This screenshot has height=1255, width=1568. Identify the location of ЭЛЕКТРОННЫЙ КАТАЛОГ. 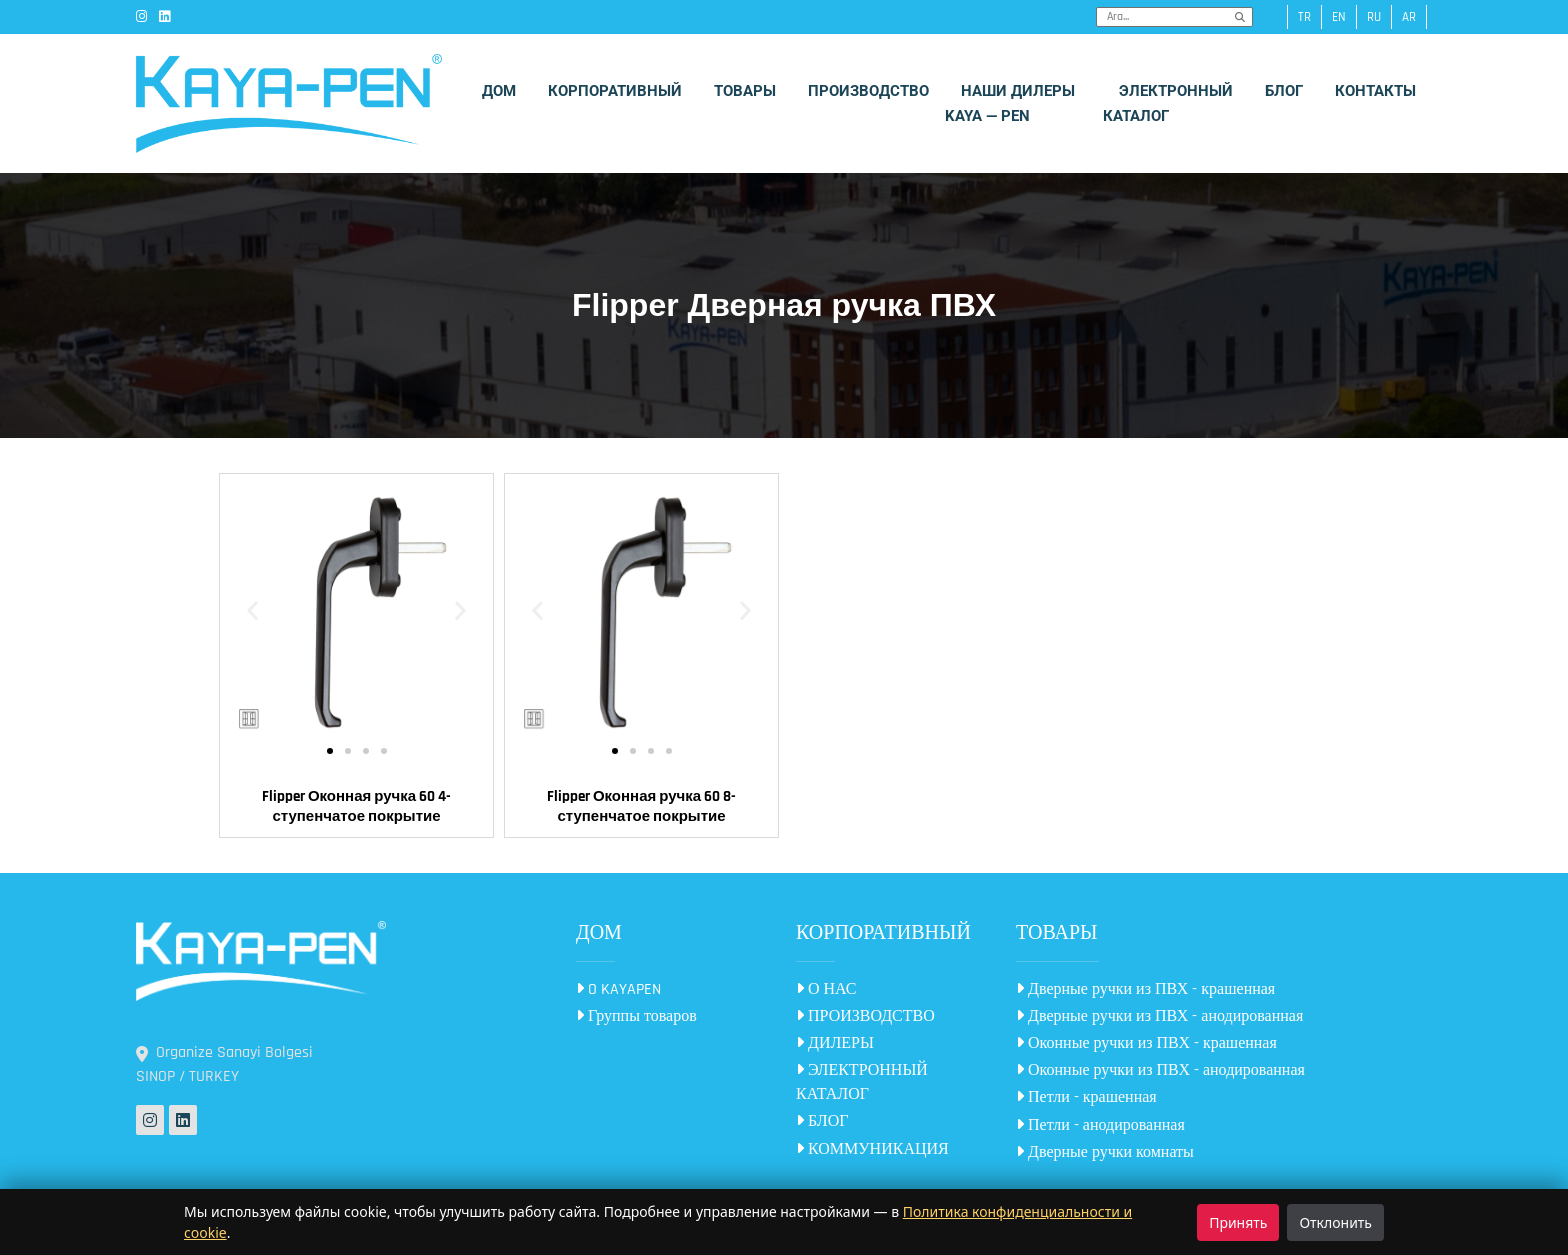
(862, 1082).